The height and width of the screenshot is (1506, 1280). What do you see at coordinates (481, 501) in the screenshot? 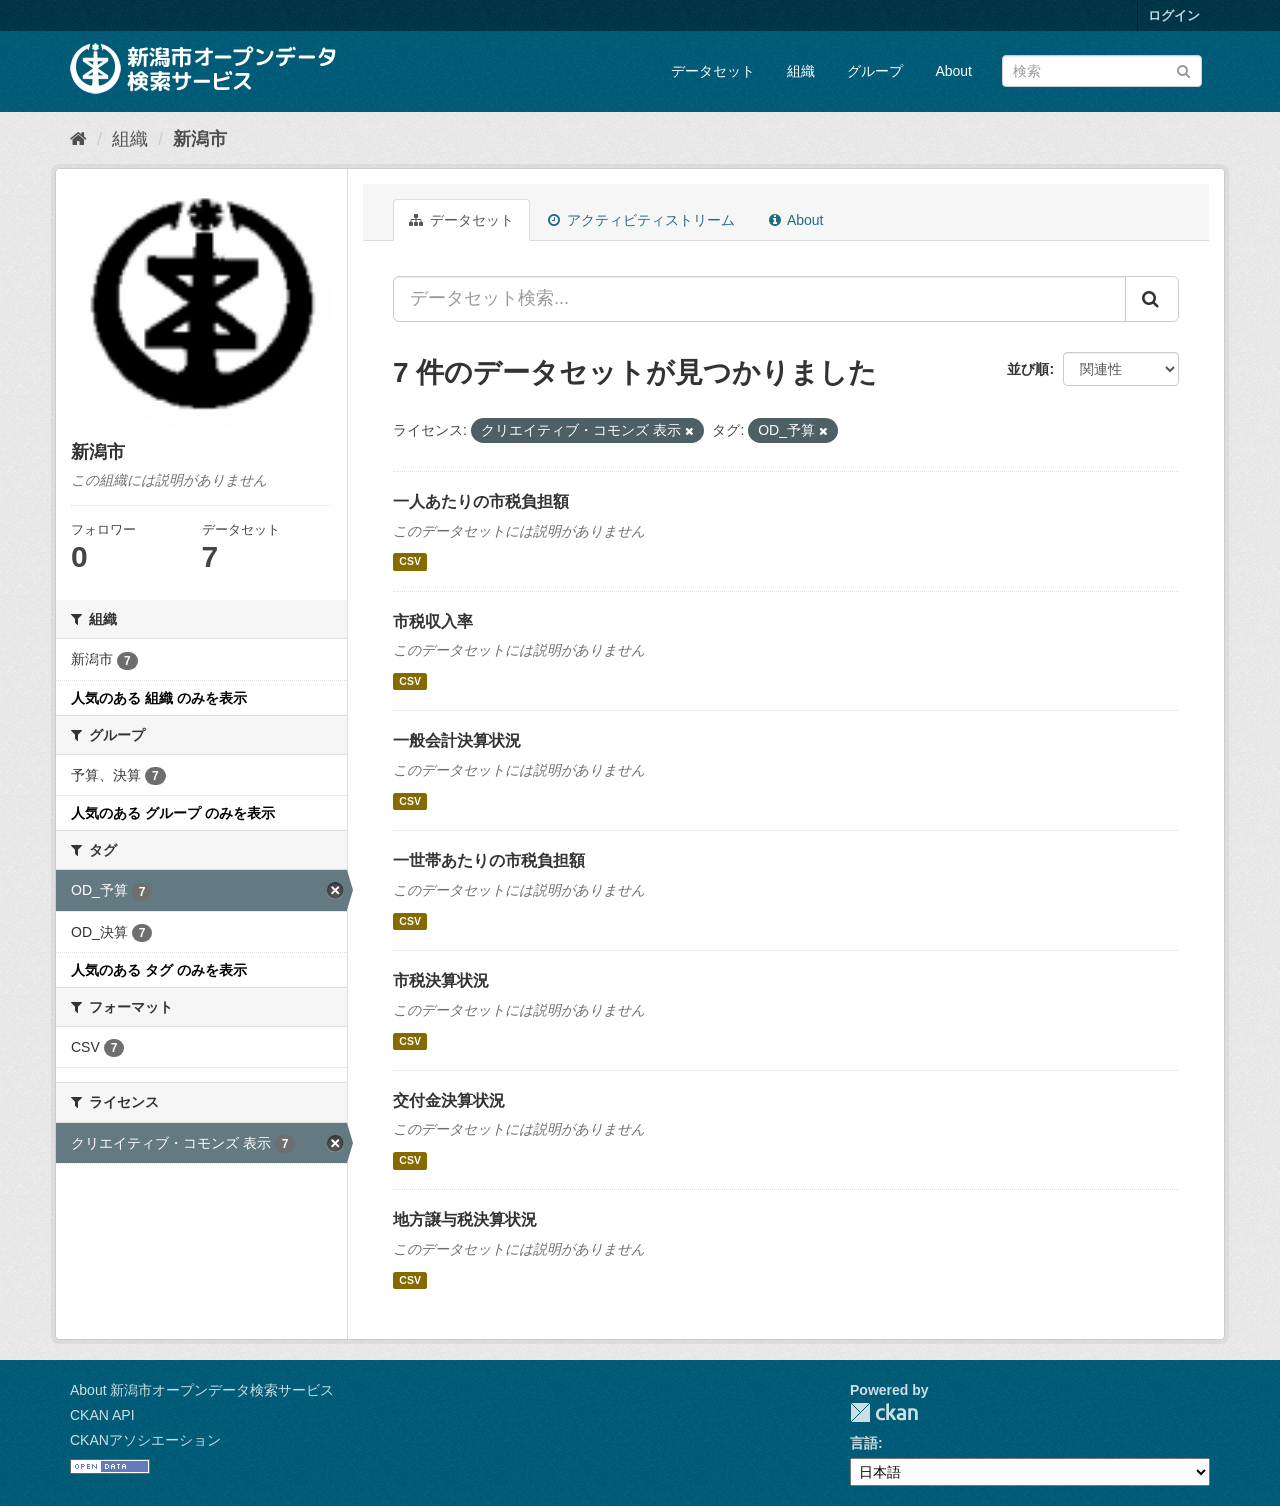
I see `一人あたりの市税負担額` at bounding box center [481, 501].